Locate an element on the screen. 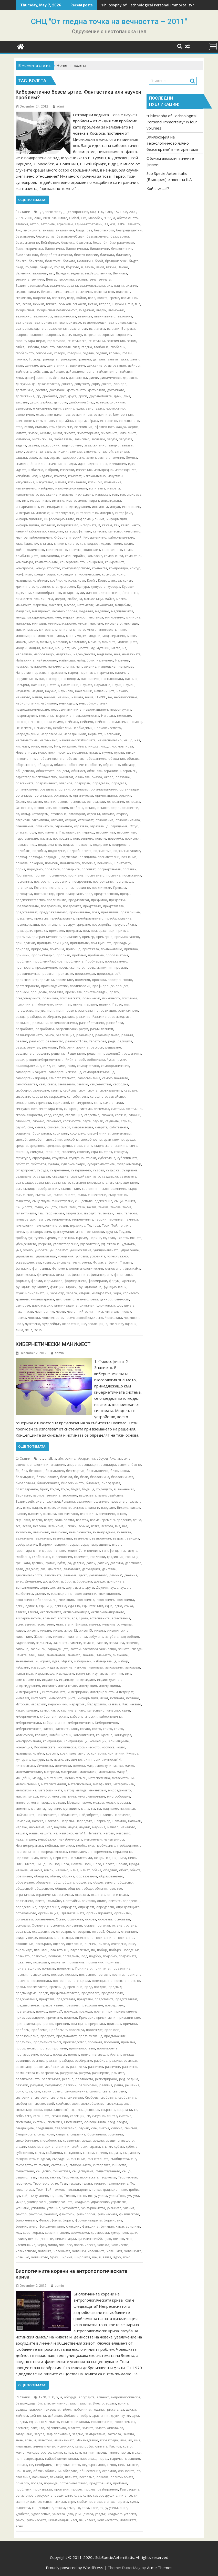 The image size is (218, 2576). образуване is located at coordinates (25, 1882).